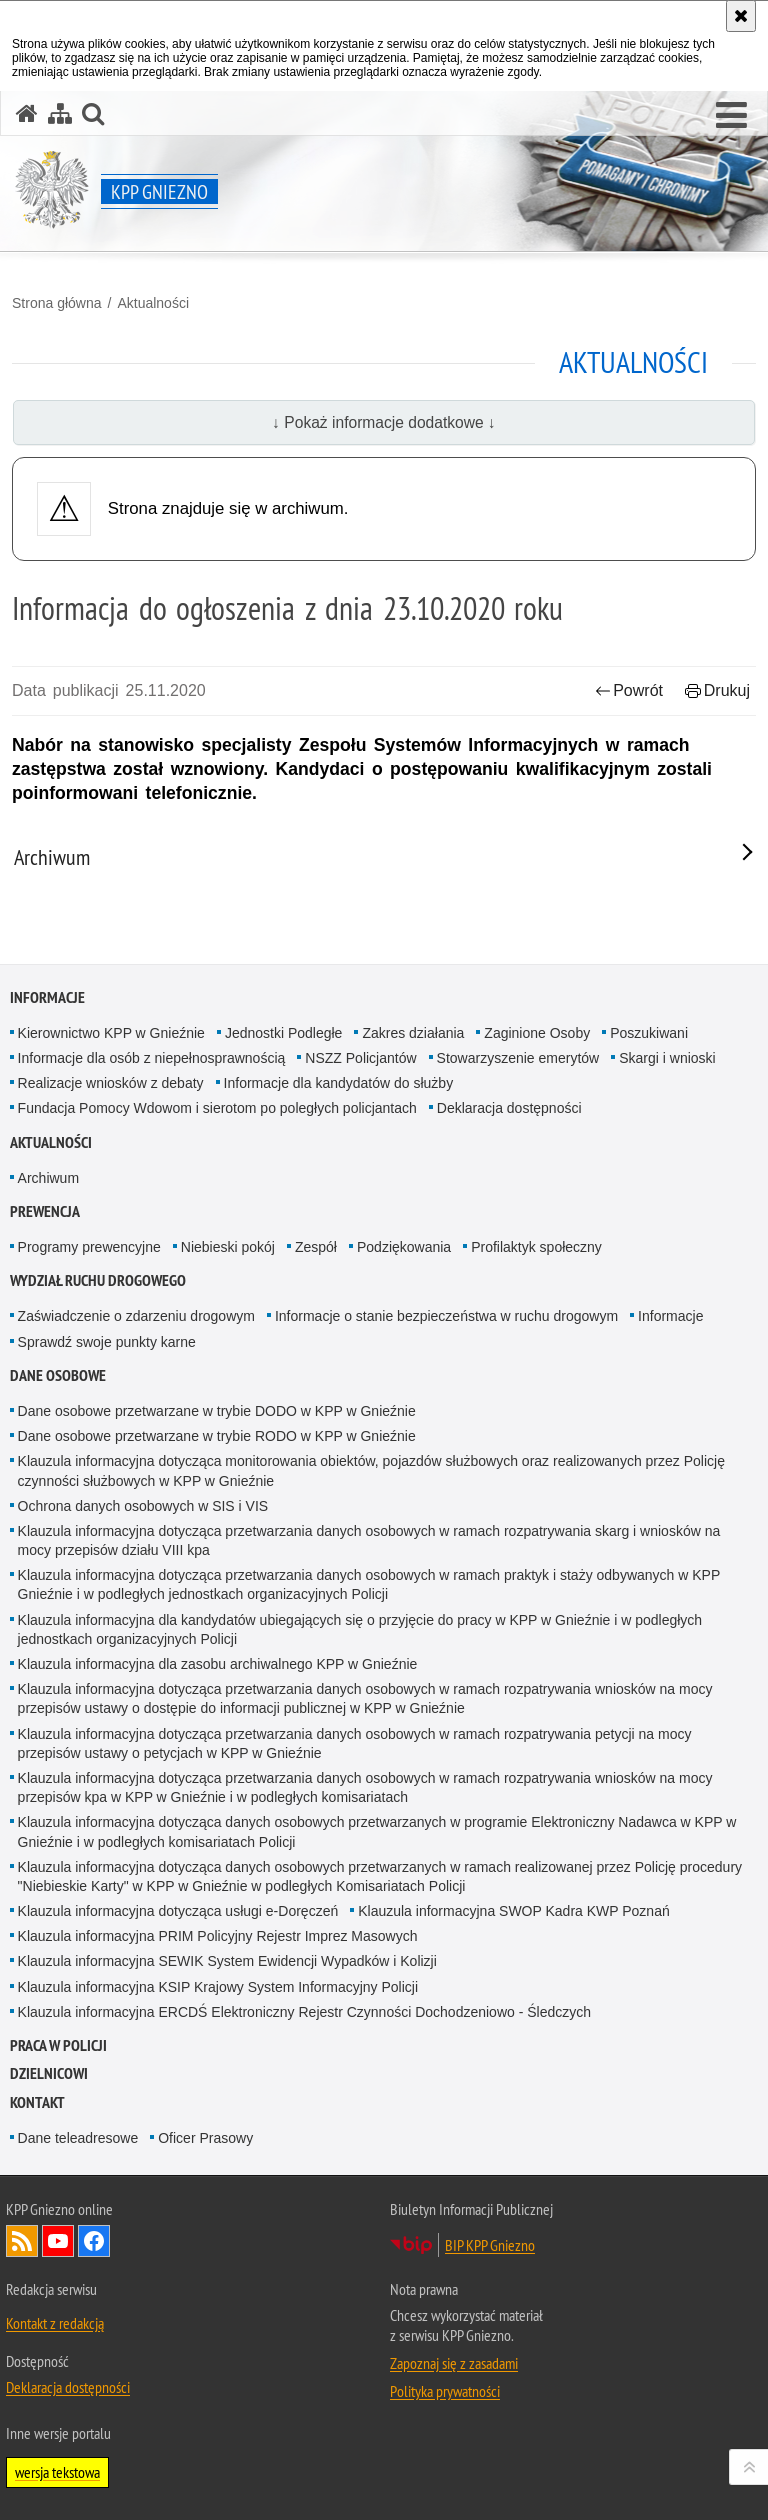  Describe the element at coordinates (27, 113) in the screenshot. I see `[Strona główna serwisu KPP Gniezno]` at that location.